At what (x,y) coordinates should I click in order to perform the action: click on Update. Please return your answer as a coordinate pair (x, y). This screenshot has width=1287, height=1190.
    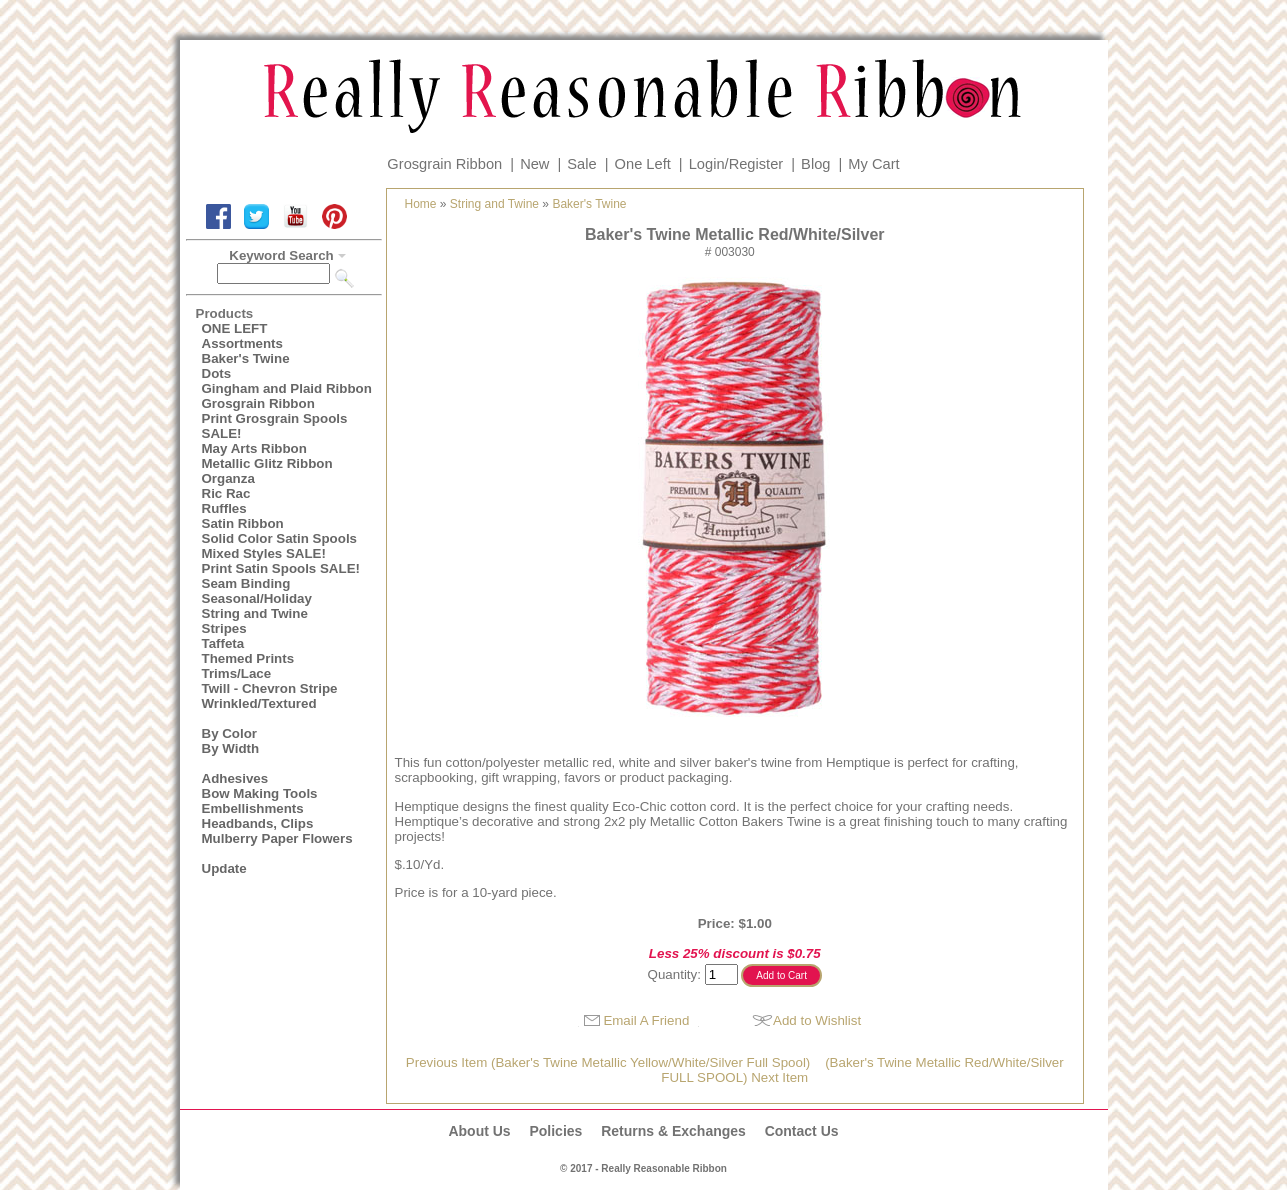
    Looking at the image, I should click on (224, 868).